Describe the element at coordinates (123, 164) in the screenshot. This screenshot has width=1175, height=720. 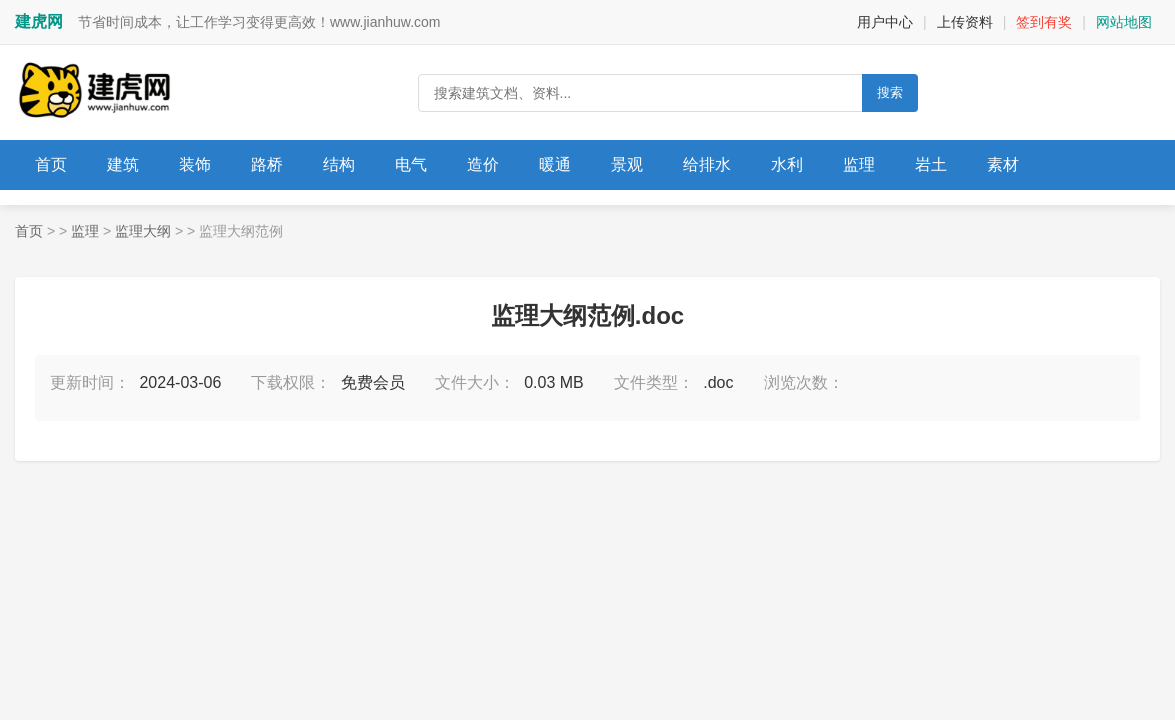
I see `建筑` at that location.